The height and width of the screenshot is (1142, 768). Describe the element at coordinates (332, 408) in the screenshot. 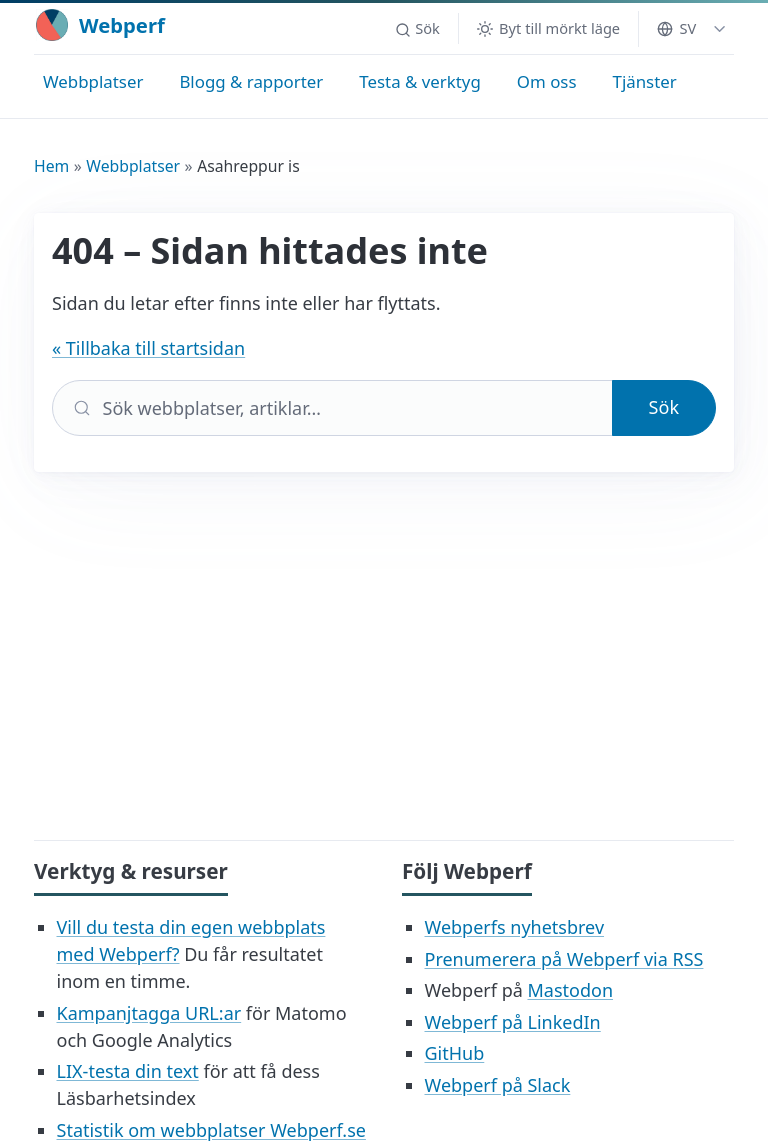

I see `[Sök]` at that location.